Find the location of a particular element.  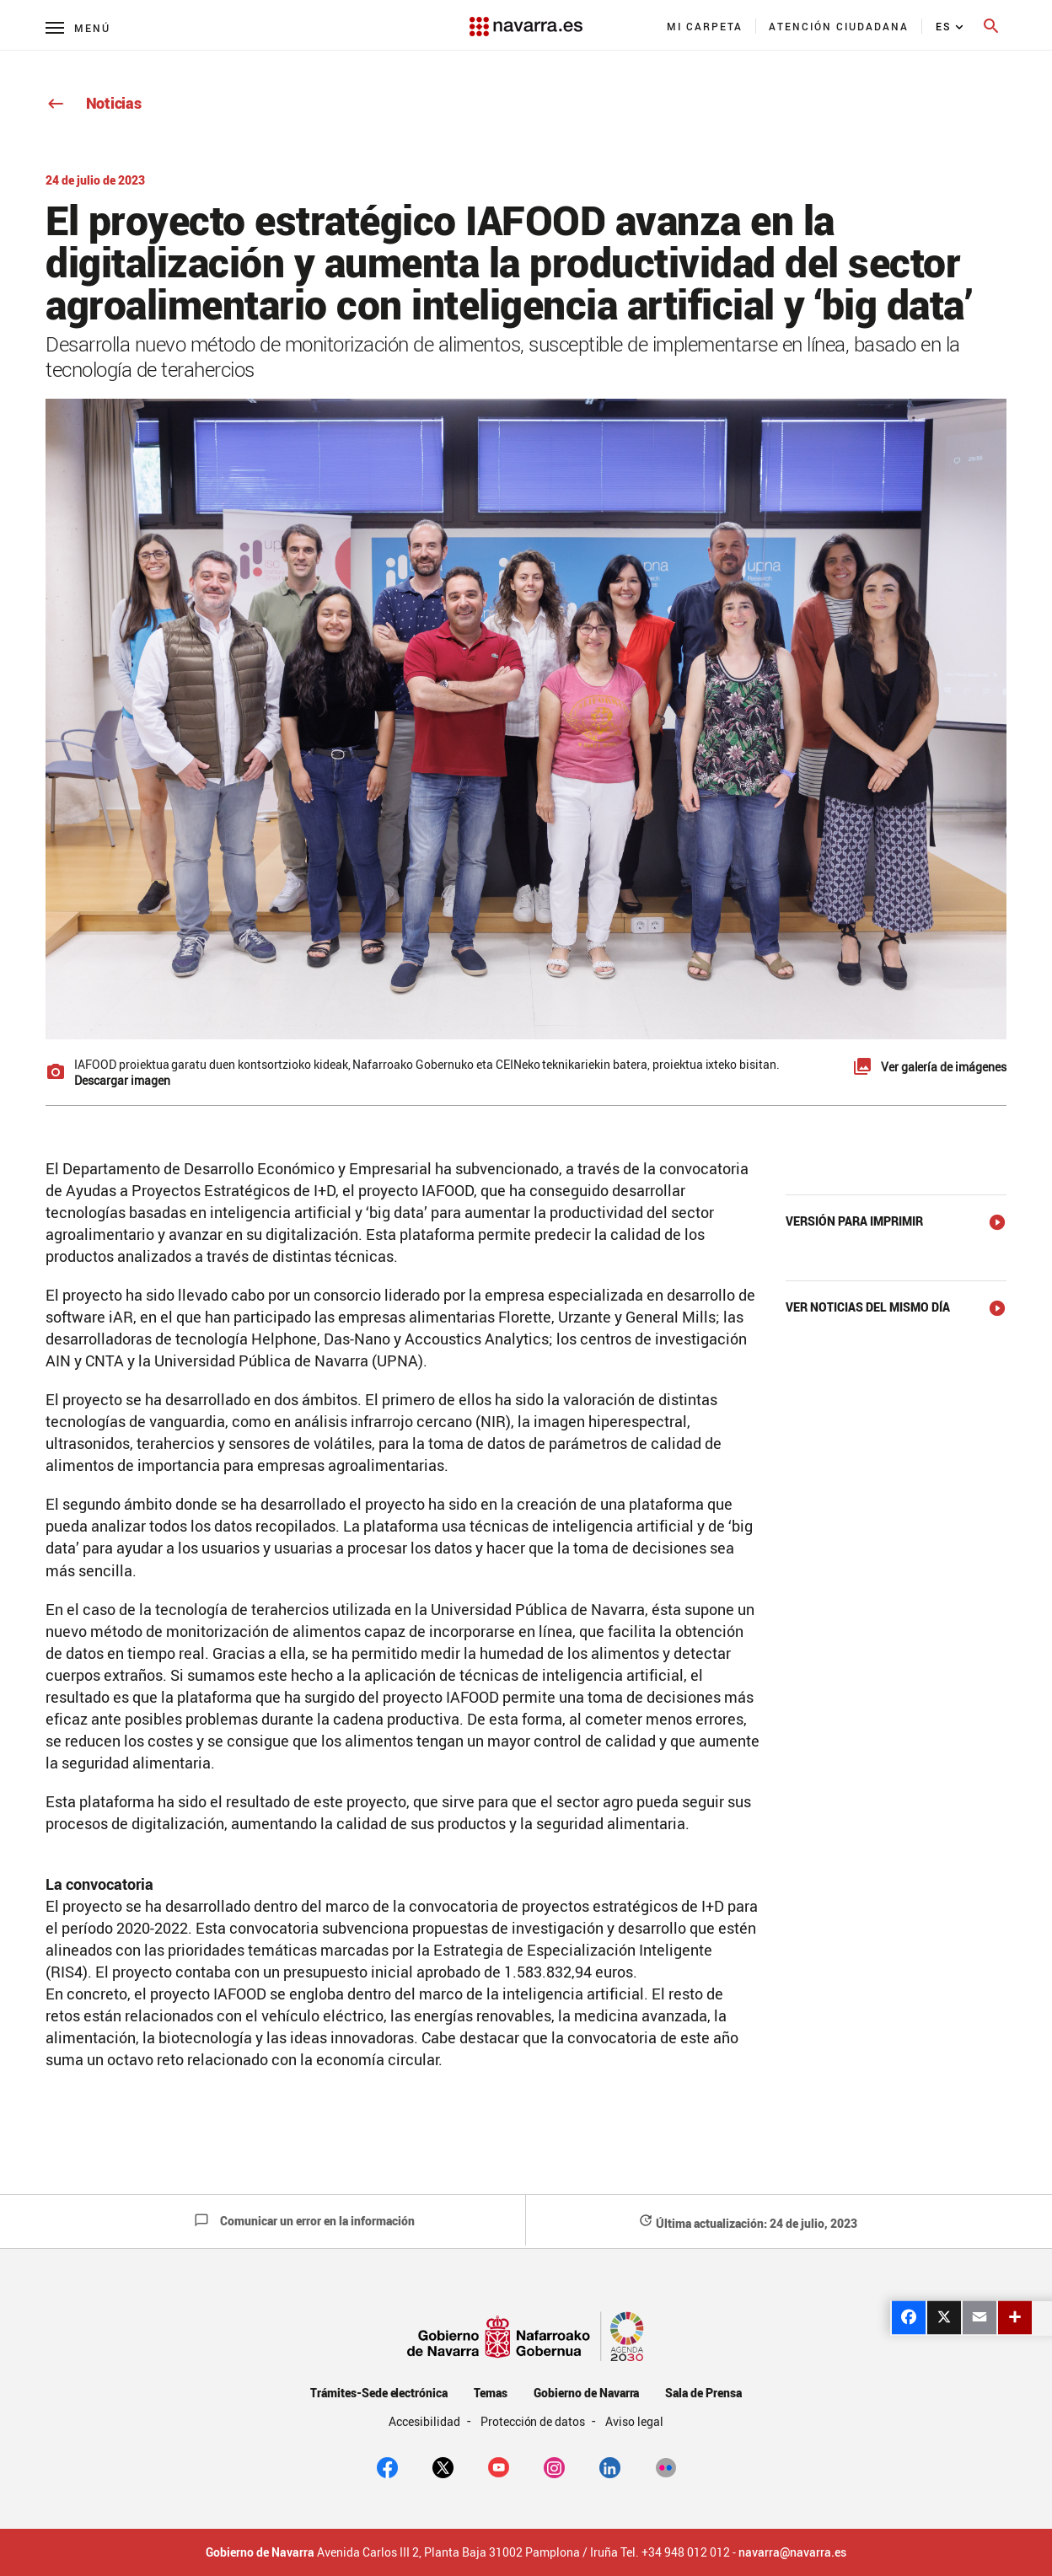

Gobierno de Navarra is located at coordinates (586, 2393).